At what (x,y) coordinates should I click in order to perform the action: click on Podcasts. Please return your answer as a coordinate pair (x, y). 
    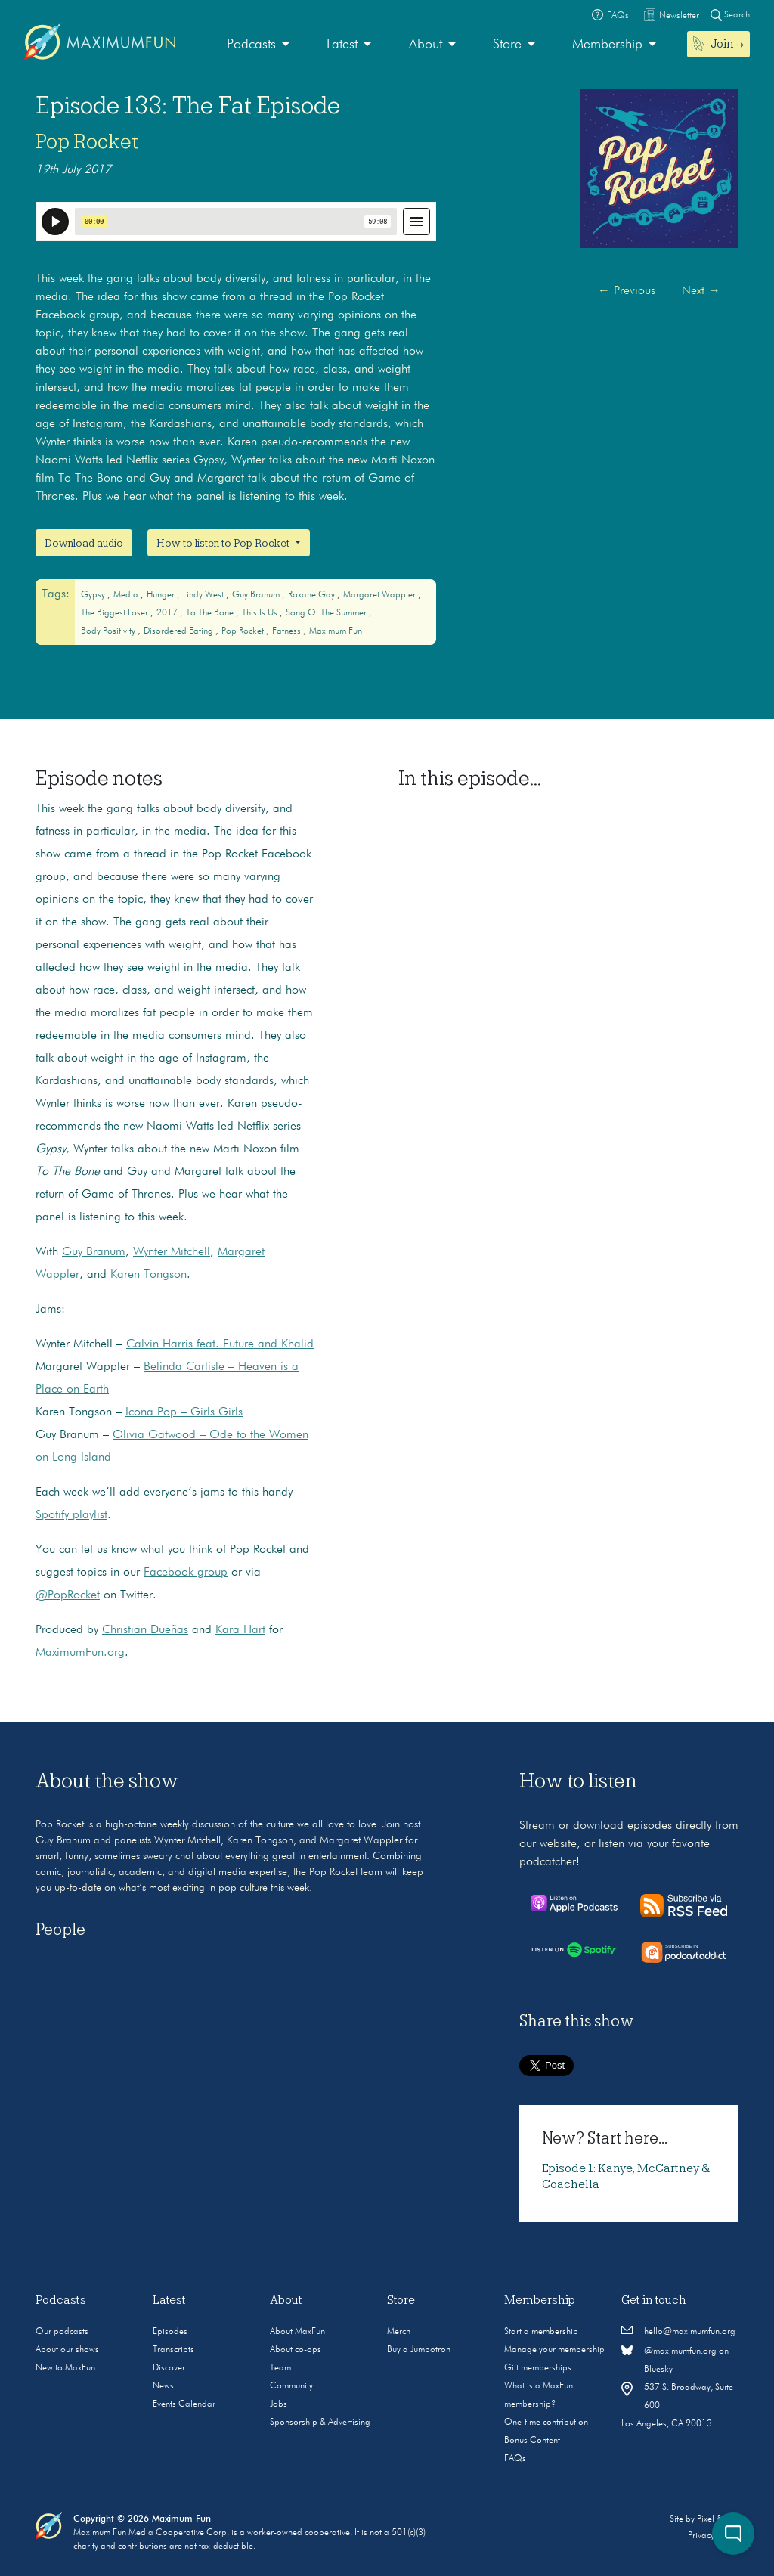
    Looking at the image, I should click on (251, 44).